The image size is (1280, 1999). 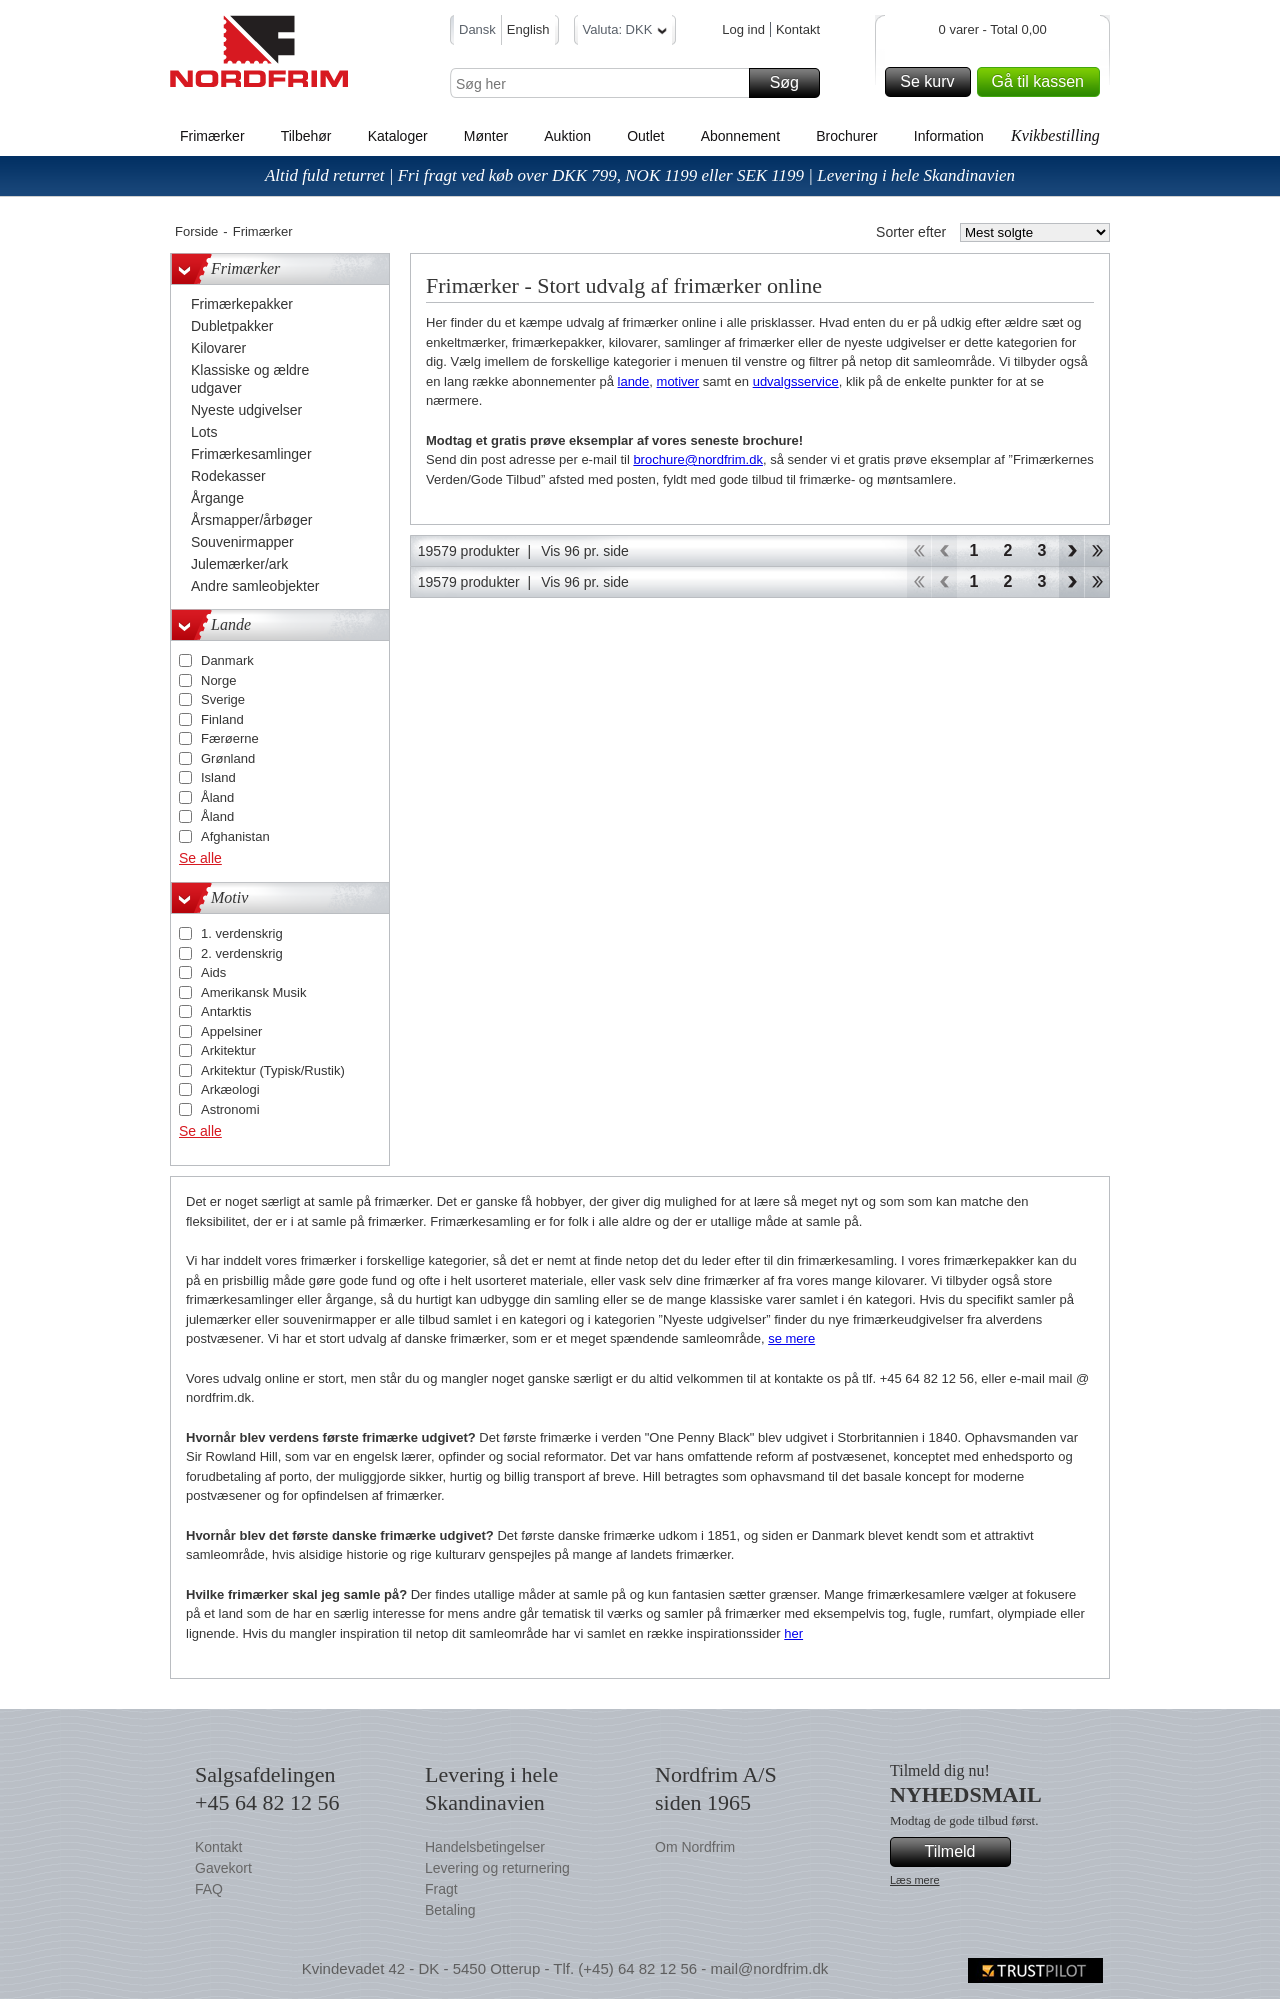 I want to click on Outlet, so click(x=645, y=136).